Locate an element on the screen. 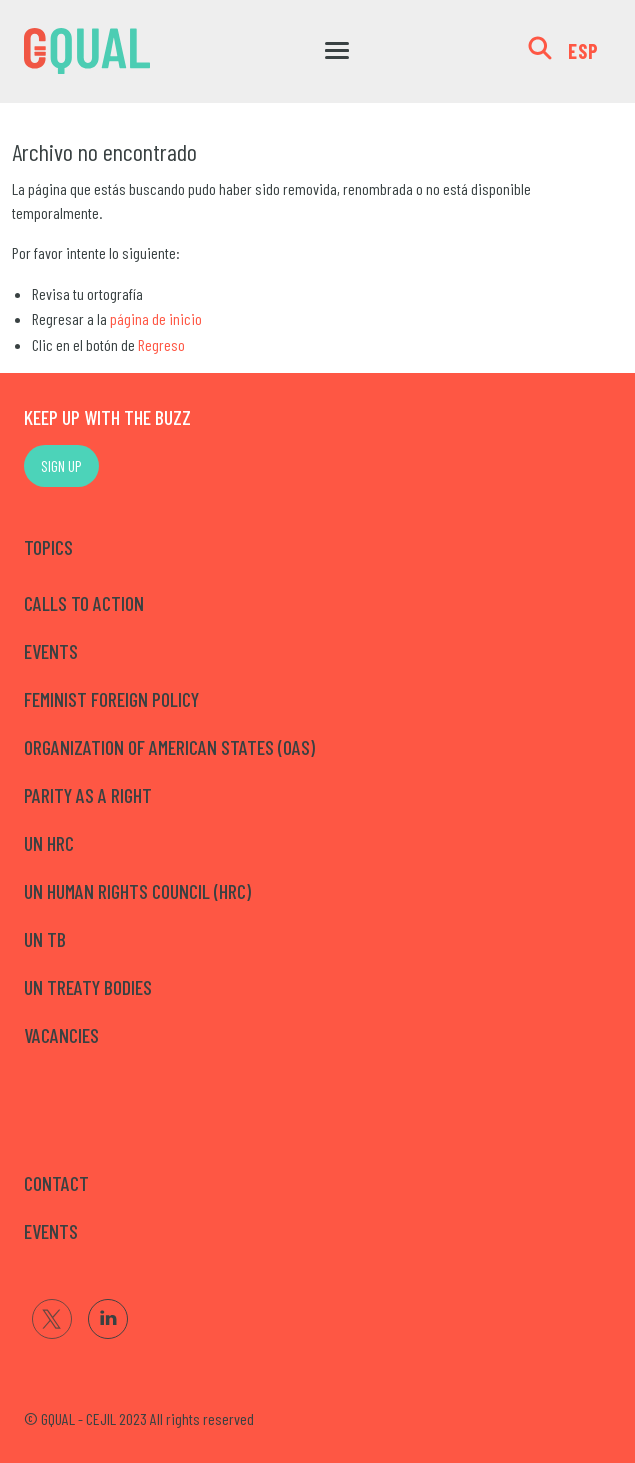 Image resolution: width=635 pixels, height=1463 pixels. UN TB is located at coordinates (45, 939).